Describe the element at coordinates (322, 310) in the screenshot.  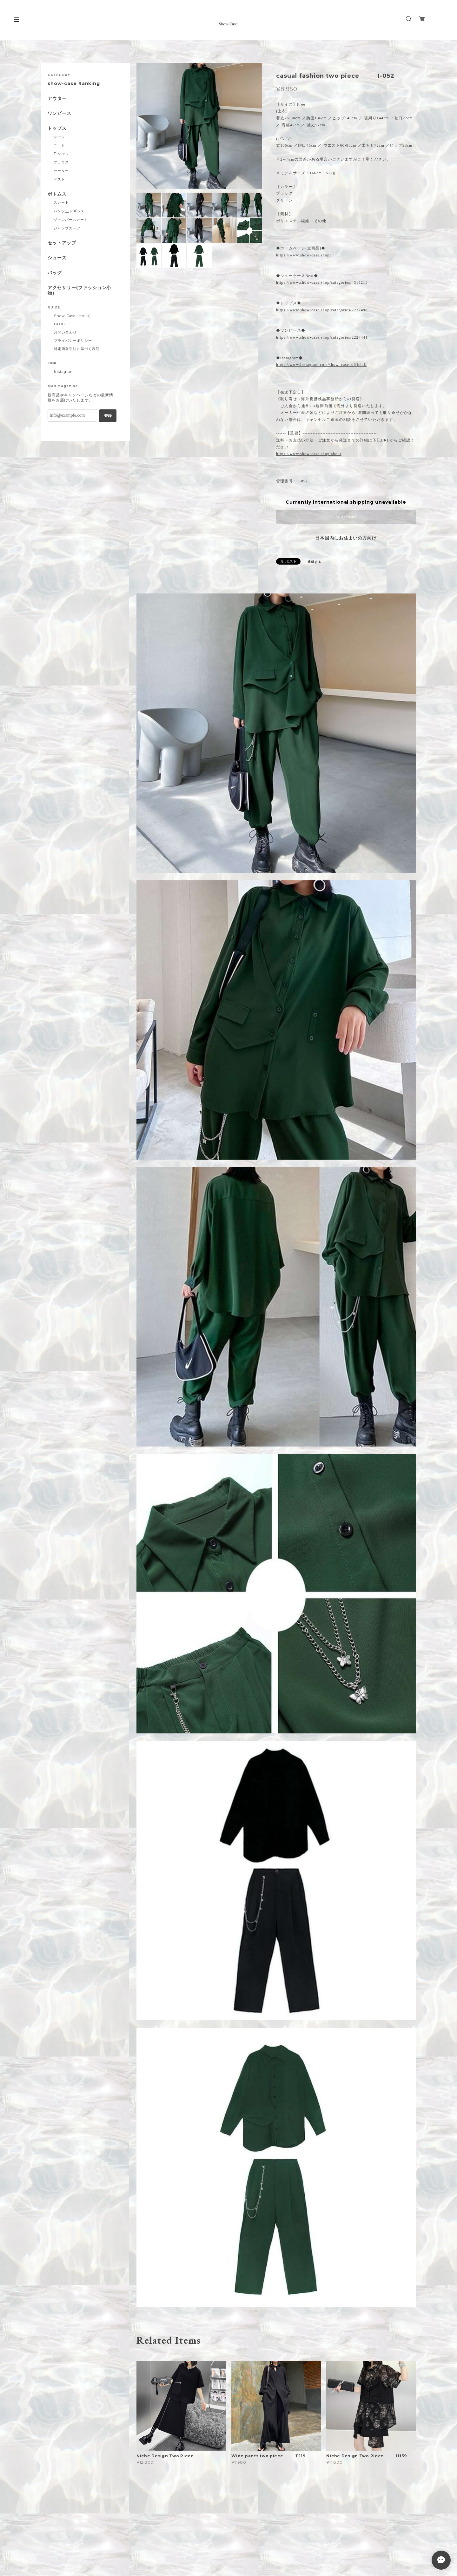
I see `https://www.show-case.shop/categories/2227498` at that location.